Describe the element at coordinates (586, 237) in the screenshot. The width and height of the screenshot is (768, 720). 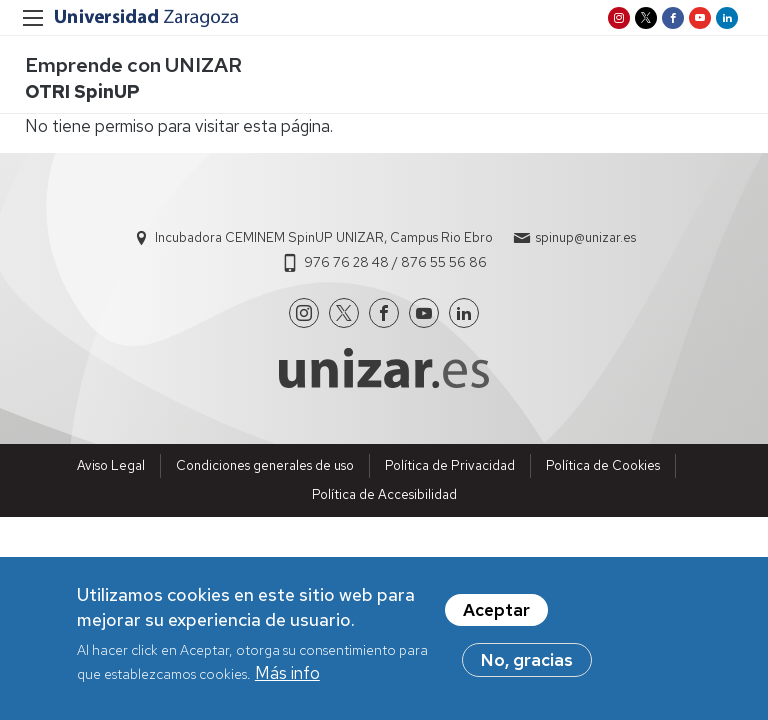
I see `spinup@unizar.es` at that location.